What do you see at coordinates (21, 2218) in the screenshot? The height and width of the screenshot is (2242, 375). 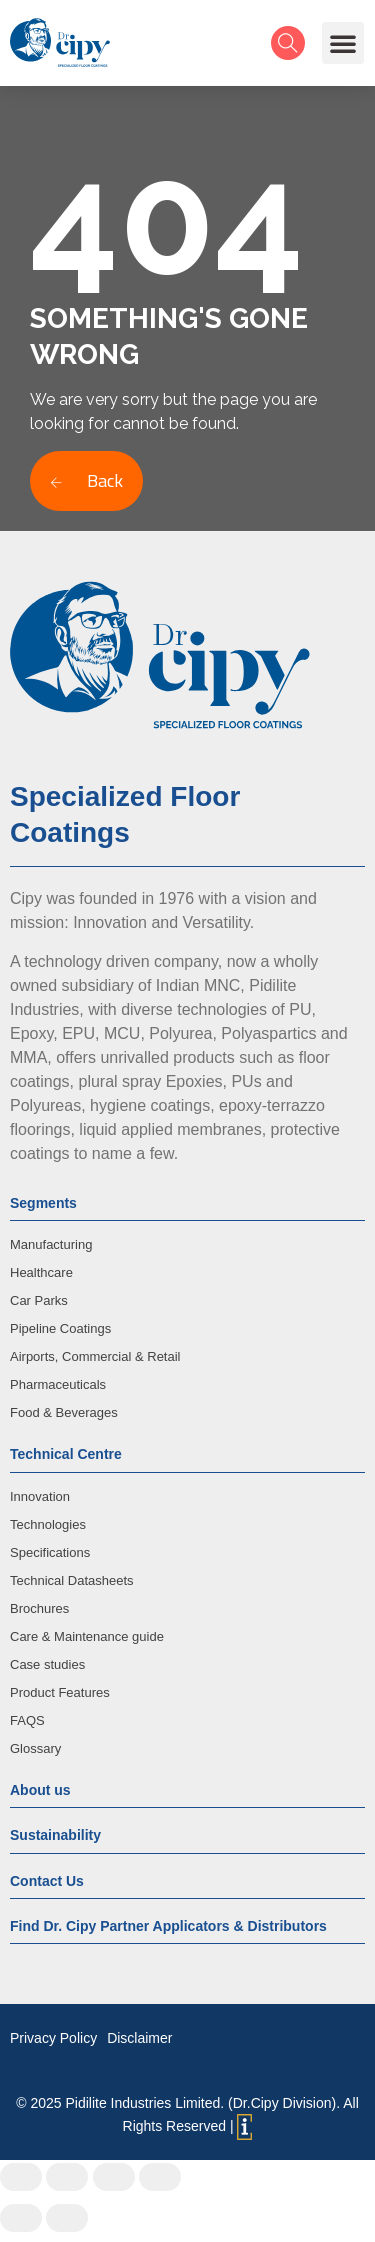 I see `[Previous (arrow left)]` at bounding box center [21, 2218].